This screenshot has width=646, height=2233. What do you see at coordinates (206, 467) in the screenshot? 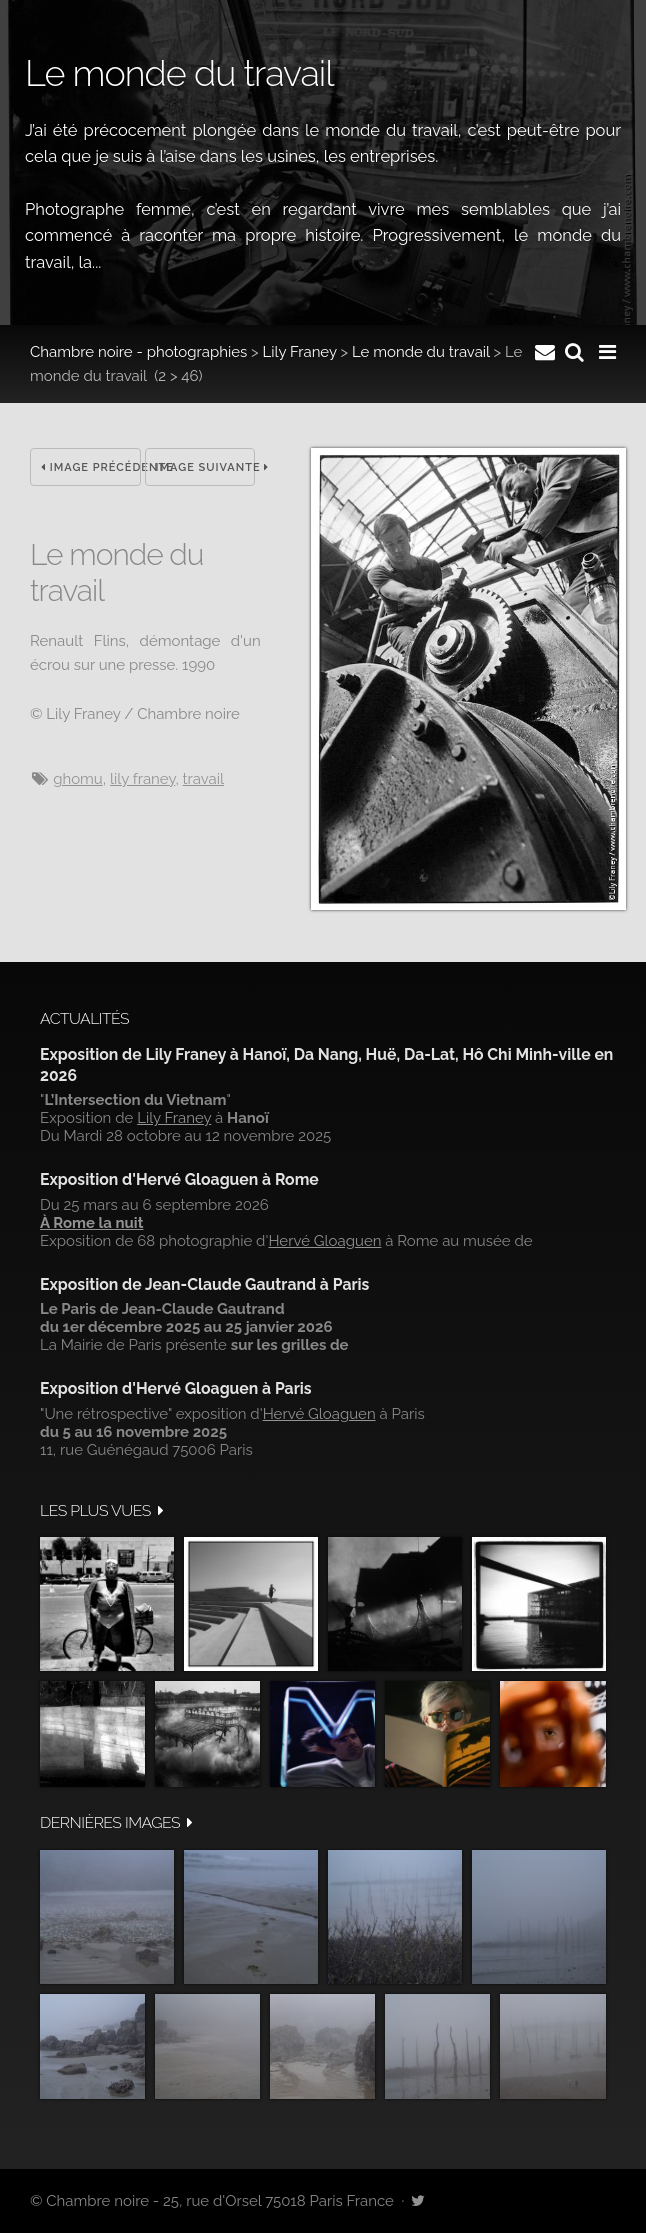
I see `Image suivante` at bounding box center [206, 467].